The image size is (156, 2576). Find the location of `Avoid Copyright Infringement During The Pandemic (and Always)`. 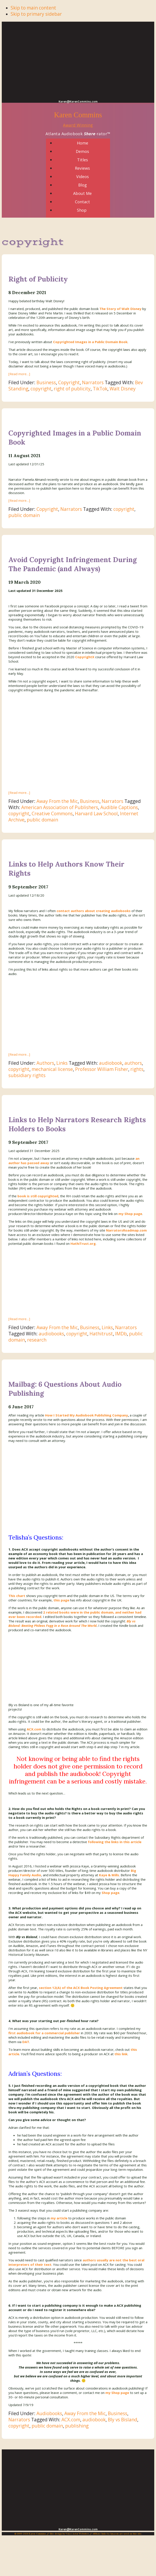

Avoid Copyright Infringement During The Pandemic (and Always) is located at coordinates (72, 564).